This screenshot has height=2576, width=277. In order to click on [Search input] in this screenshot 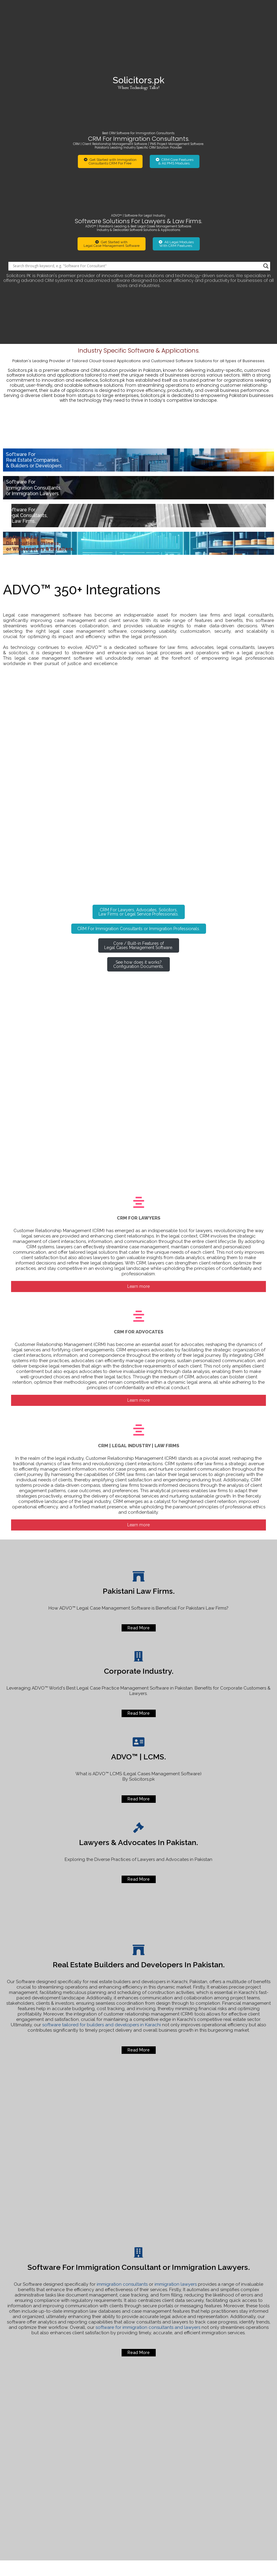, I will do `click(136, 165)`.